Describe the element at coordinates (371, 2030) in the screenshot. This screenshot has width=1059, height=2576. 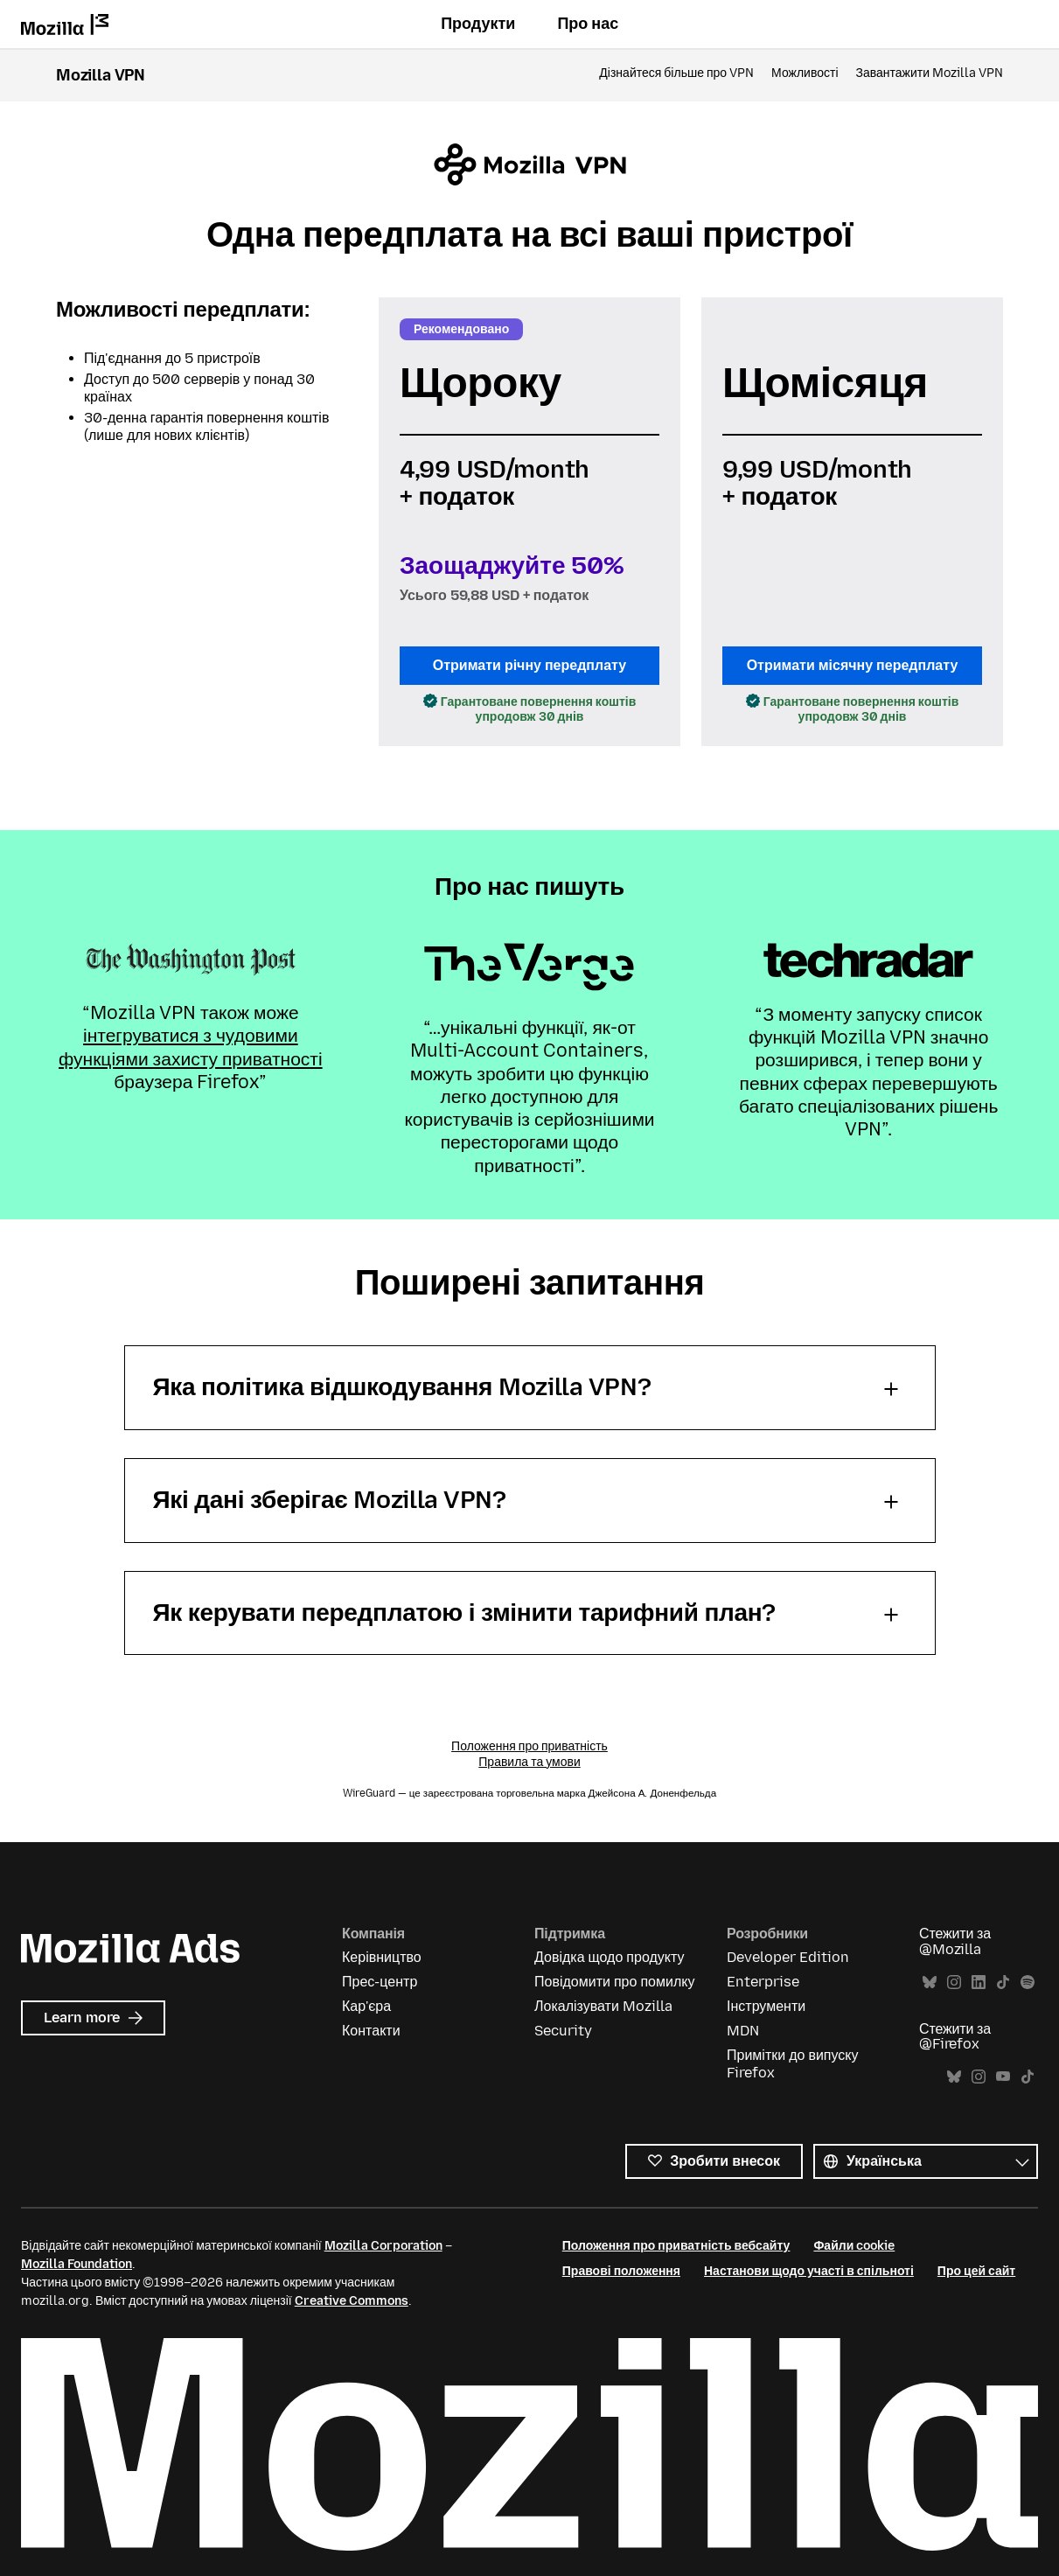
I see `Контакти` at that location.